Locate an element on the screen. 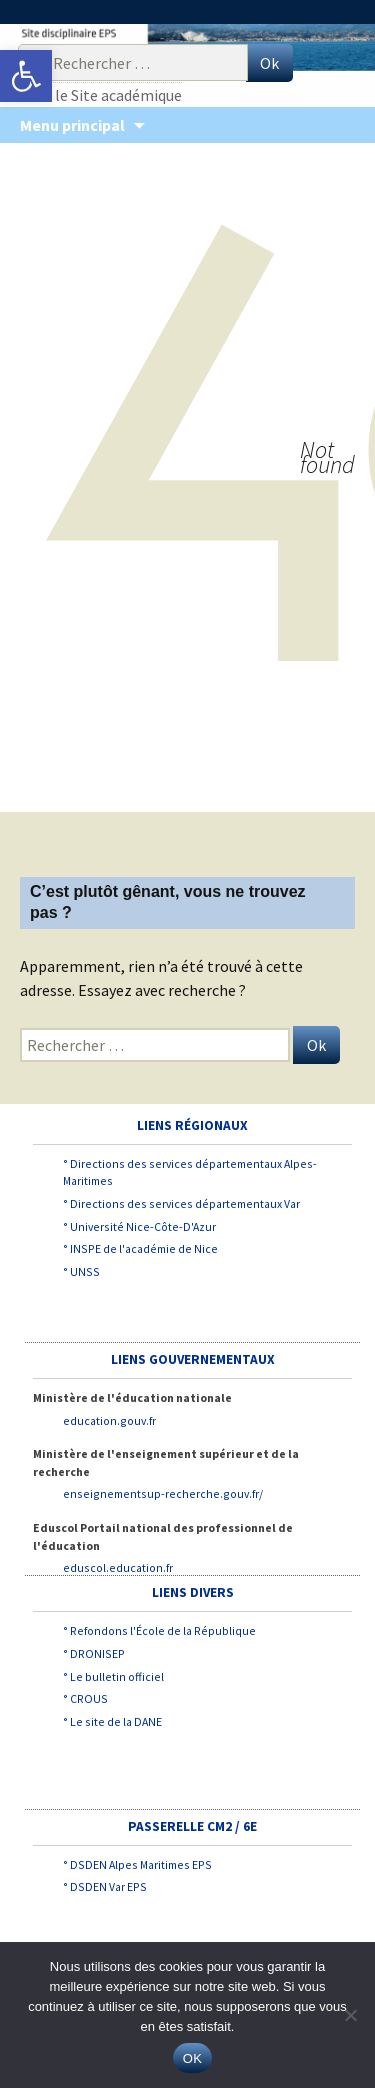 The image size is (375, 2088). [button] is located at coordinates (26, 76).